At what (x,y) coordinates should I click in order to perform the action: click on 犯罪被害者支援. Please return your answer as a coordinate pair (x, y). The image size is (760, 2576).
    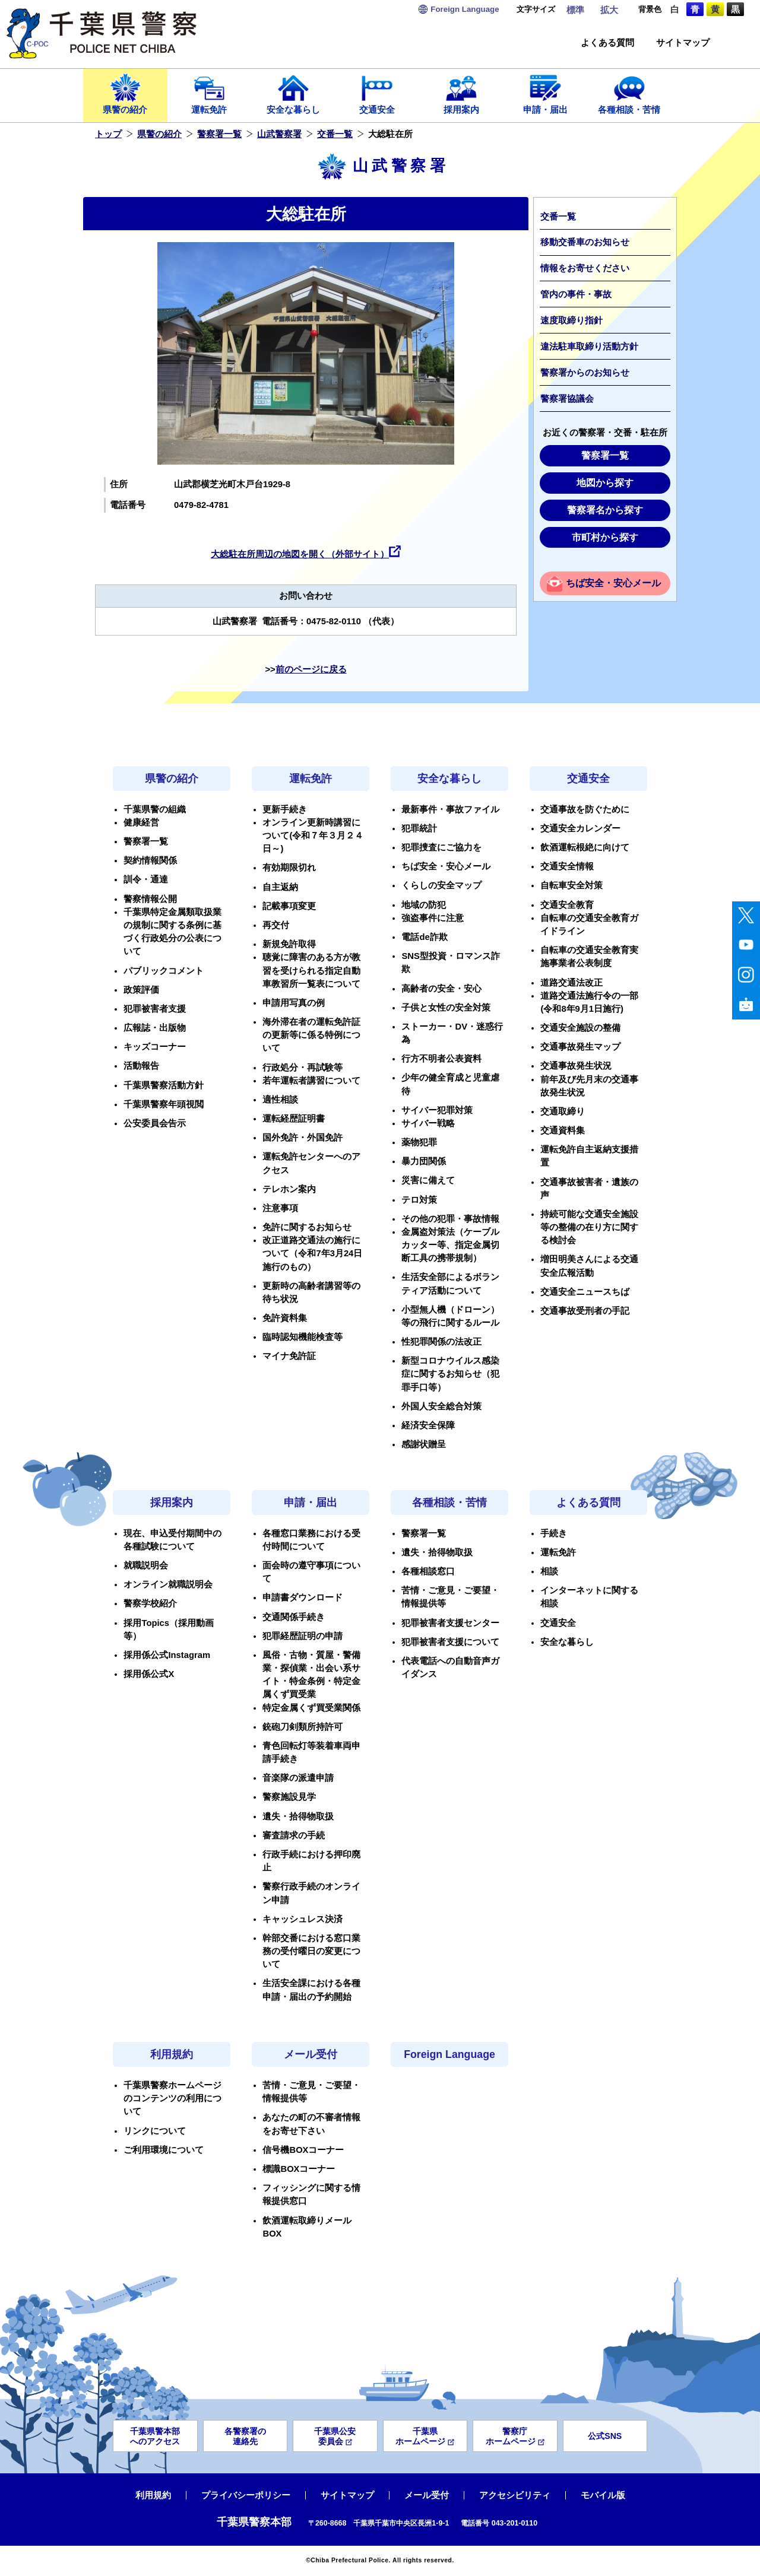
    Looking at the image, I should click on (155, 1009).